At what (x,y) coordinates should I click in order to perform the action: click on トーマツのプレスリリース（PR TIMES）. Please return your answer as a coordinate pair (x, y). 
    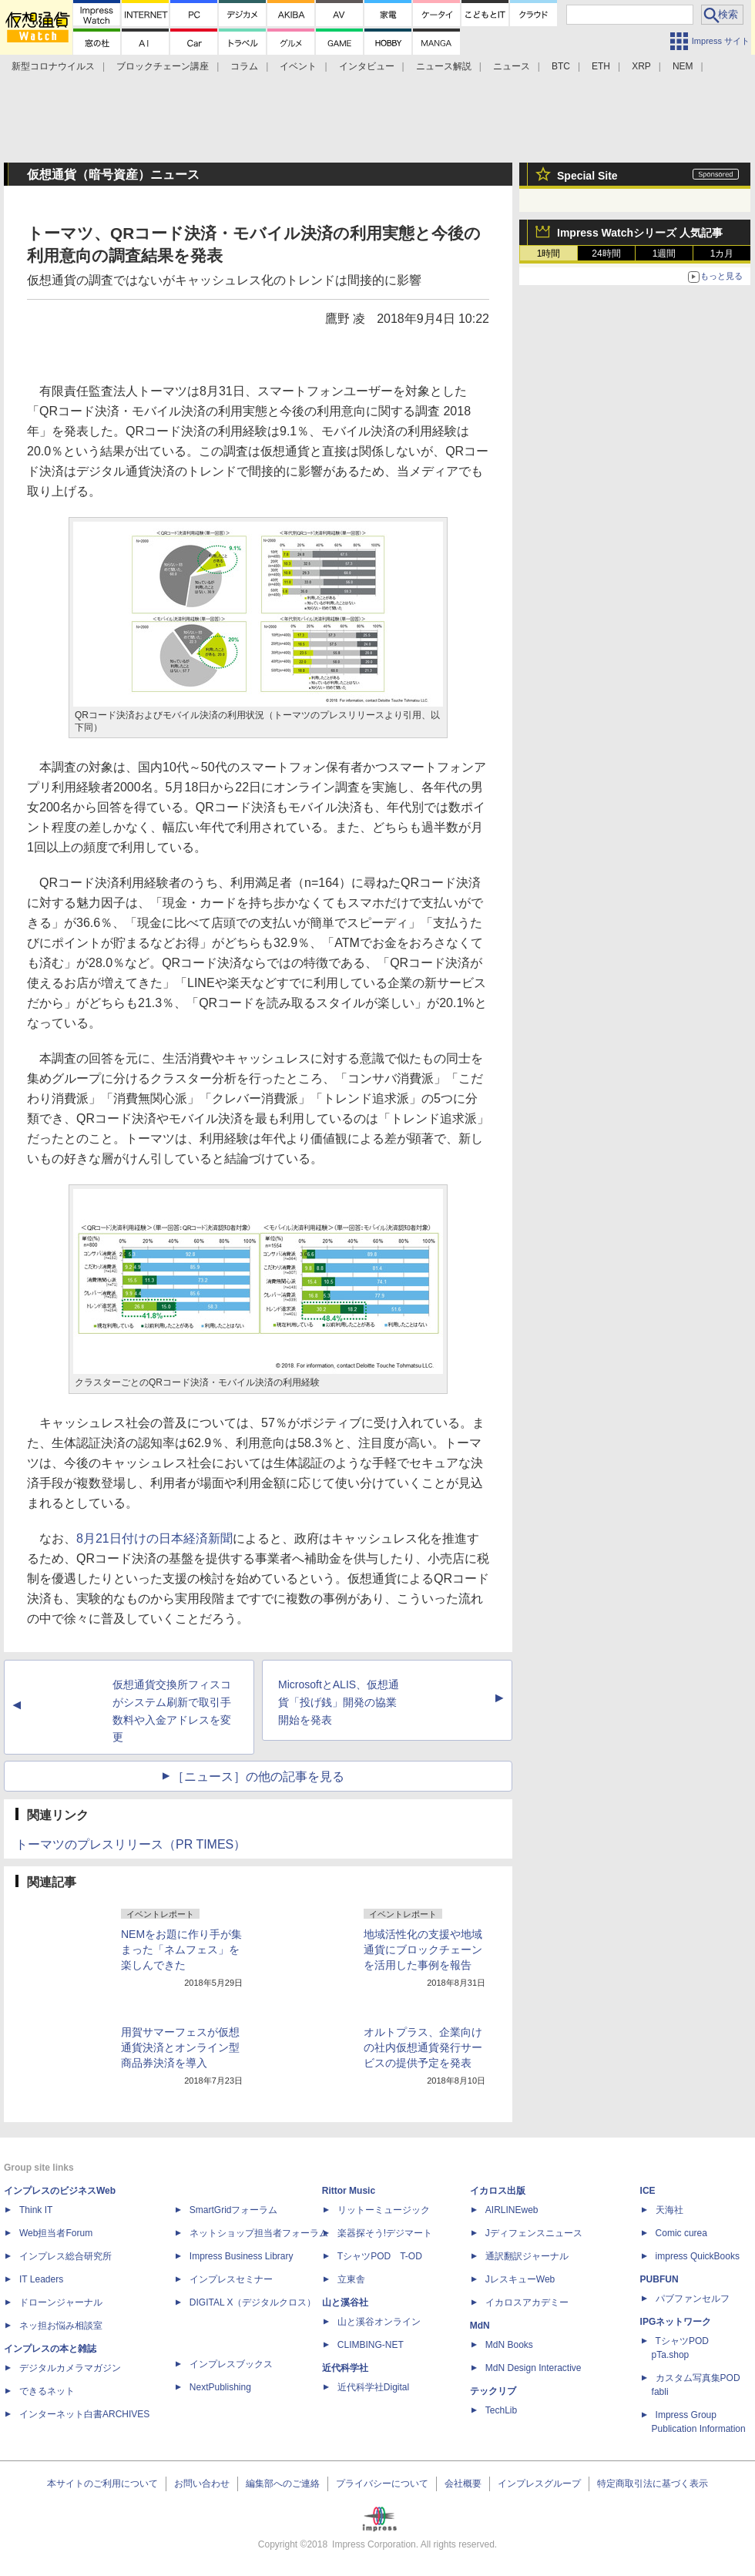
    Looking at the image, I should click on (130, 1844).